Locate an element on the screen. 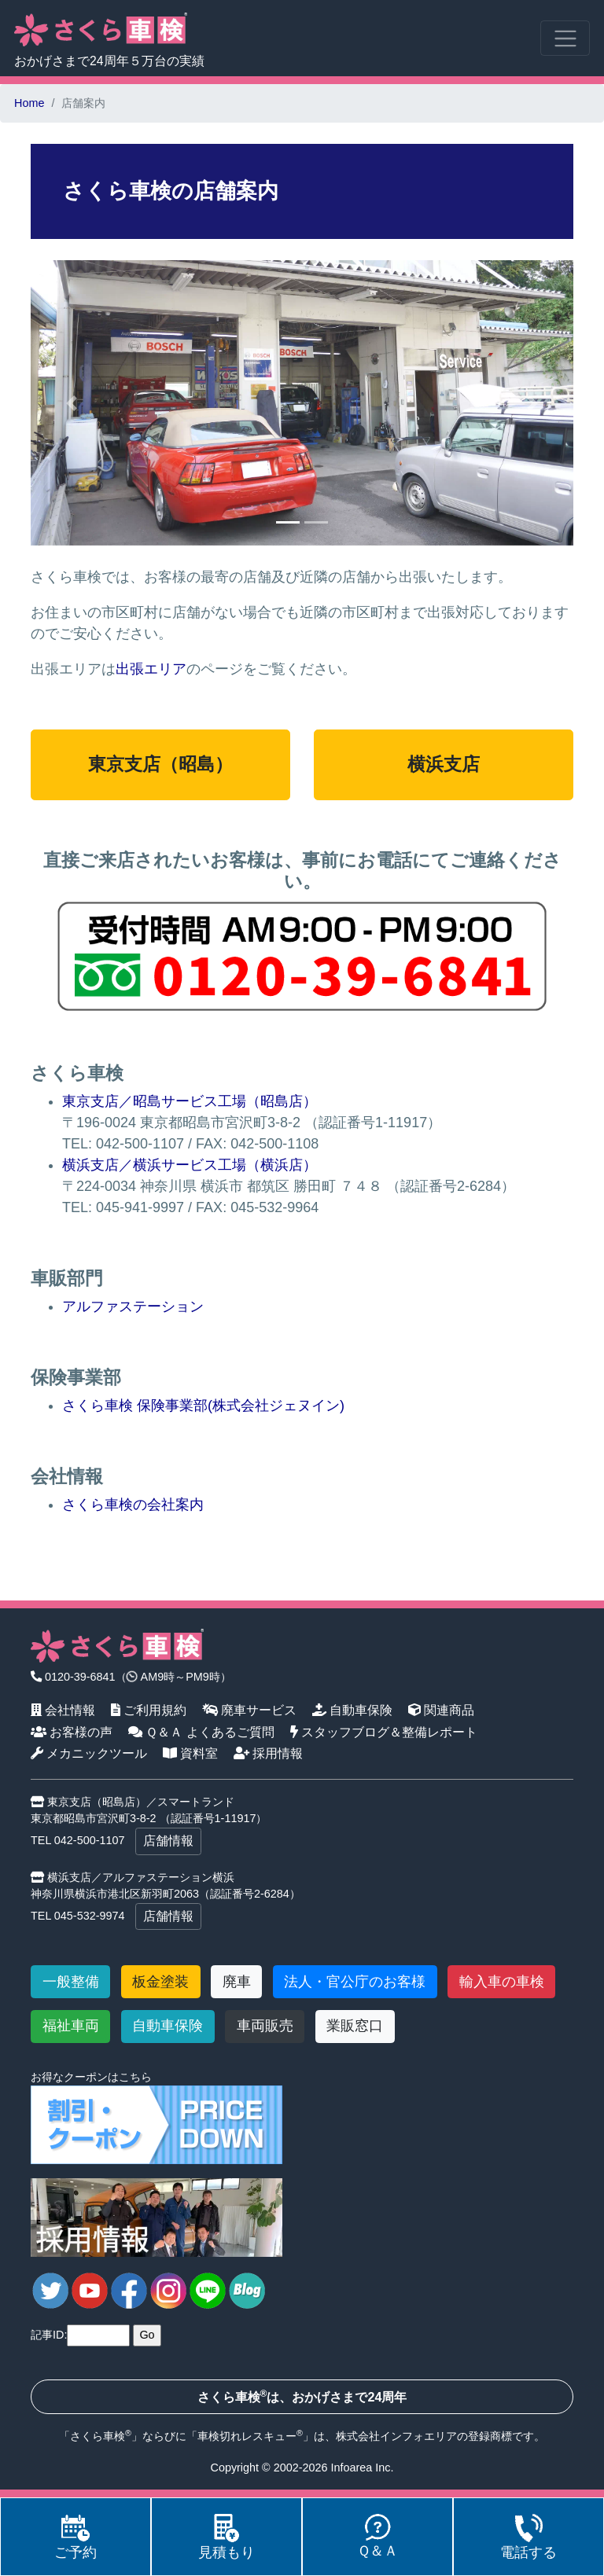 This screenshot has height=2576, width=604. 横浜支店／横浜サービス工場（横浜店） is located at coordinates (189, 1165).